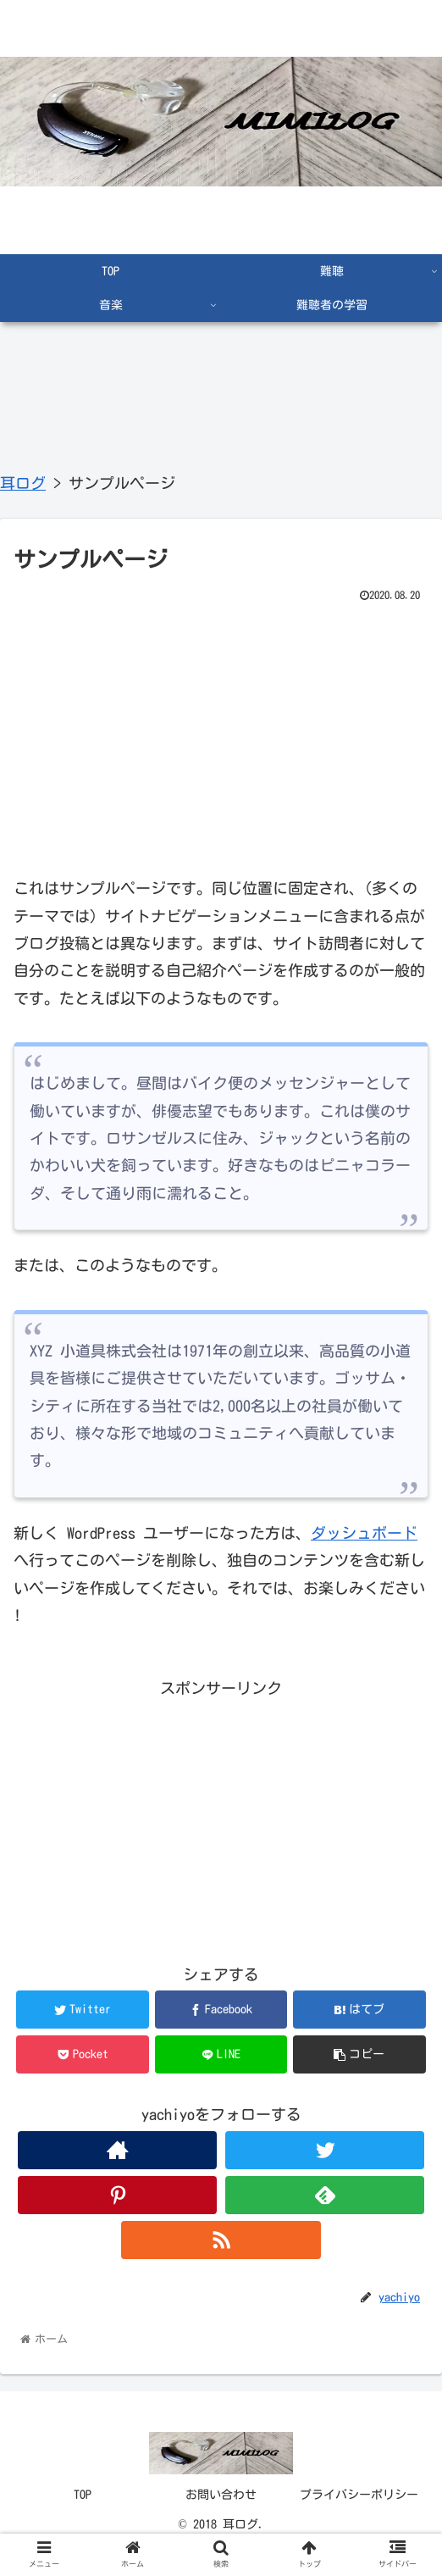 The width and height of the screenshot is (442, 2576). Describe the element at coordinates (221, 2009) in the screenshot. I see `[Facebookでシェア]` at that location.